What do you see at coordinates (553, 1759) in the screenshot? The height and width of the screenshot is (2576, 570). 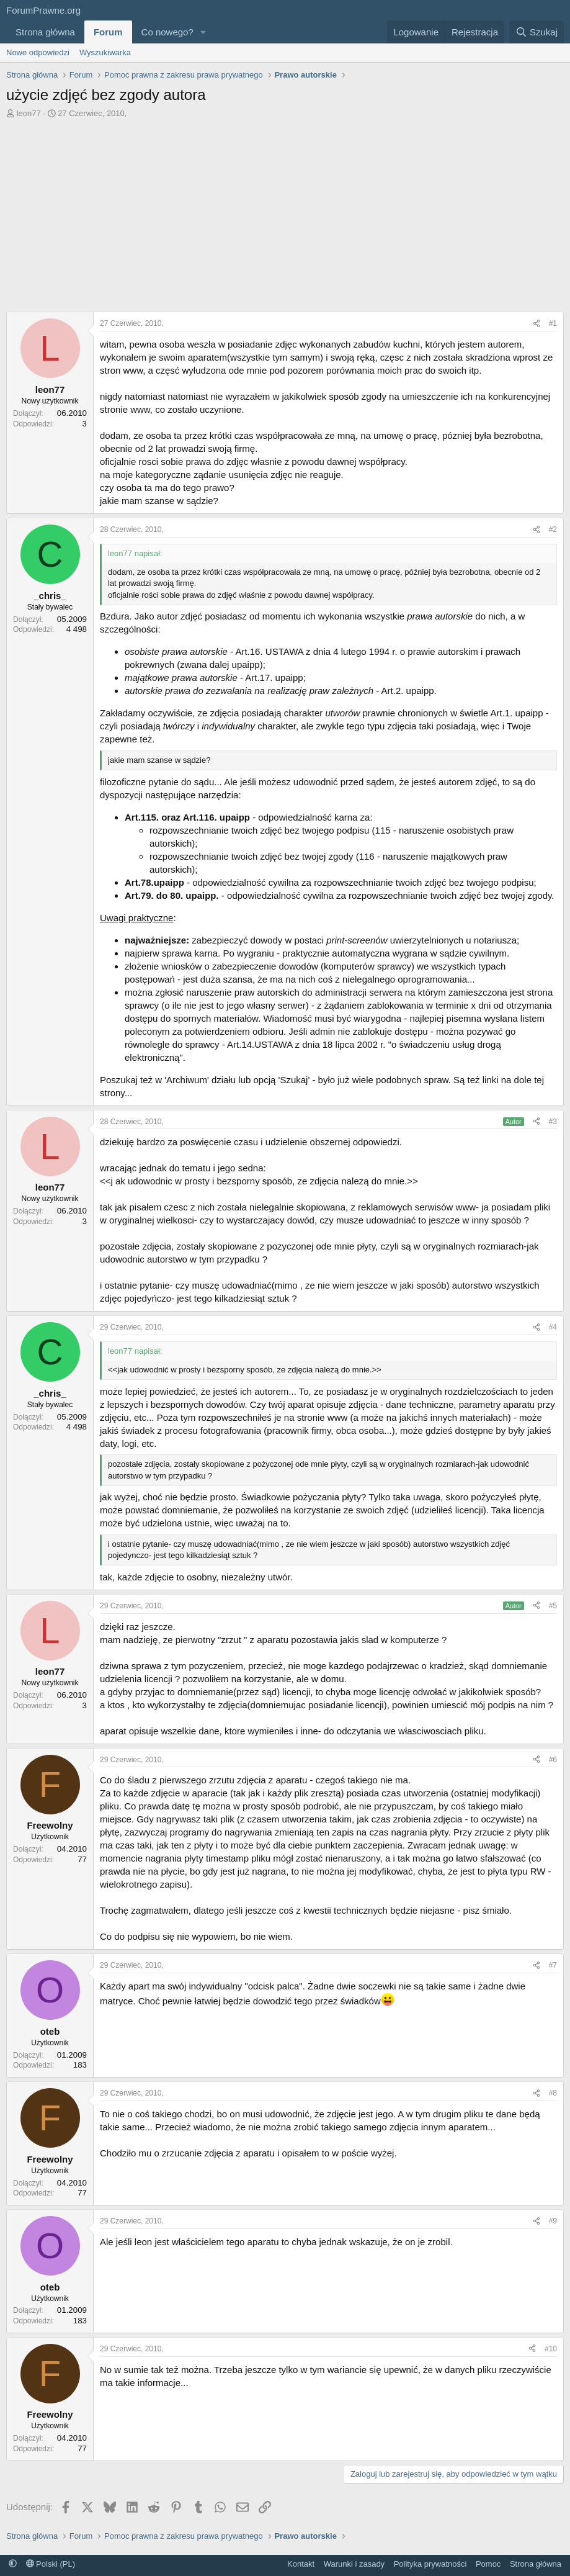 I see `#6` at bounding box center [553, 1759].